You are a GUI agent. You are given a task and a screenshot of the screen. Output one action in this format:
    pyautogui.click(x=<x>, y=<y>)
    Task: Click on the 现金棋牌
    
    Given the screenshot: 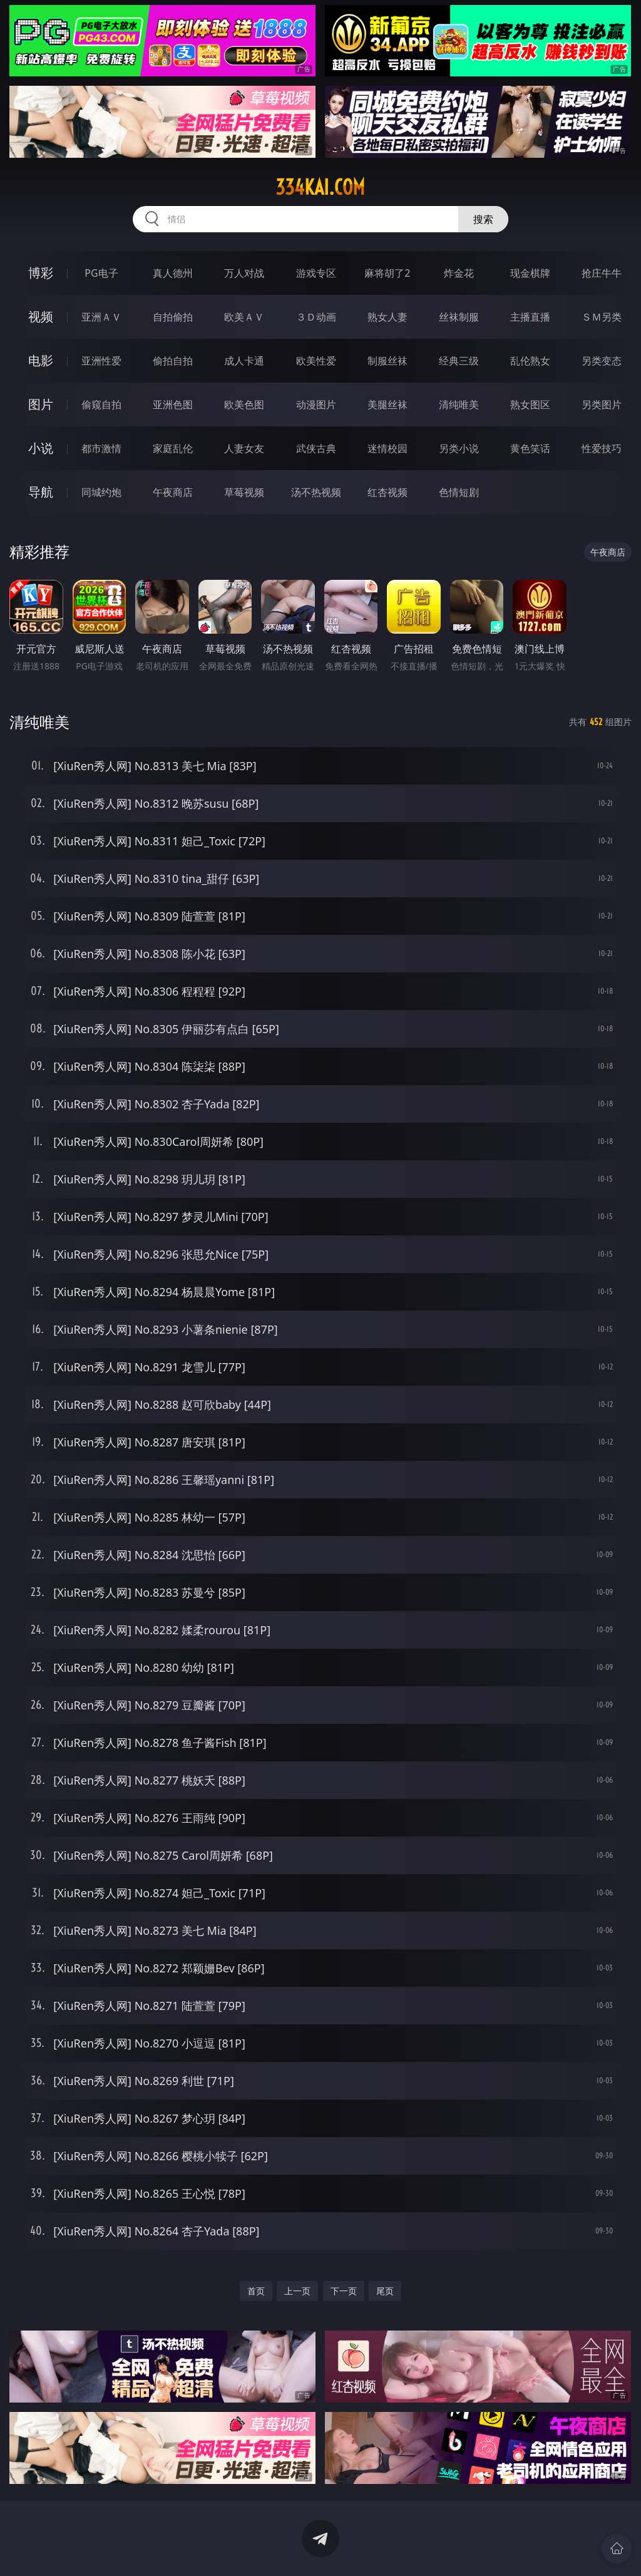 What is the action you would take?
    pyautogui.click(x=530, y=273)
    